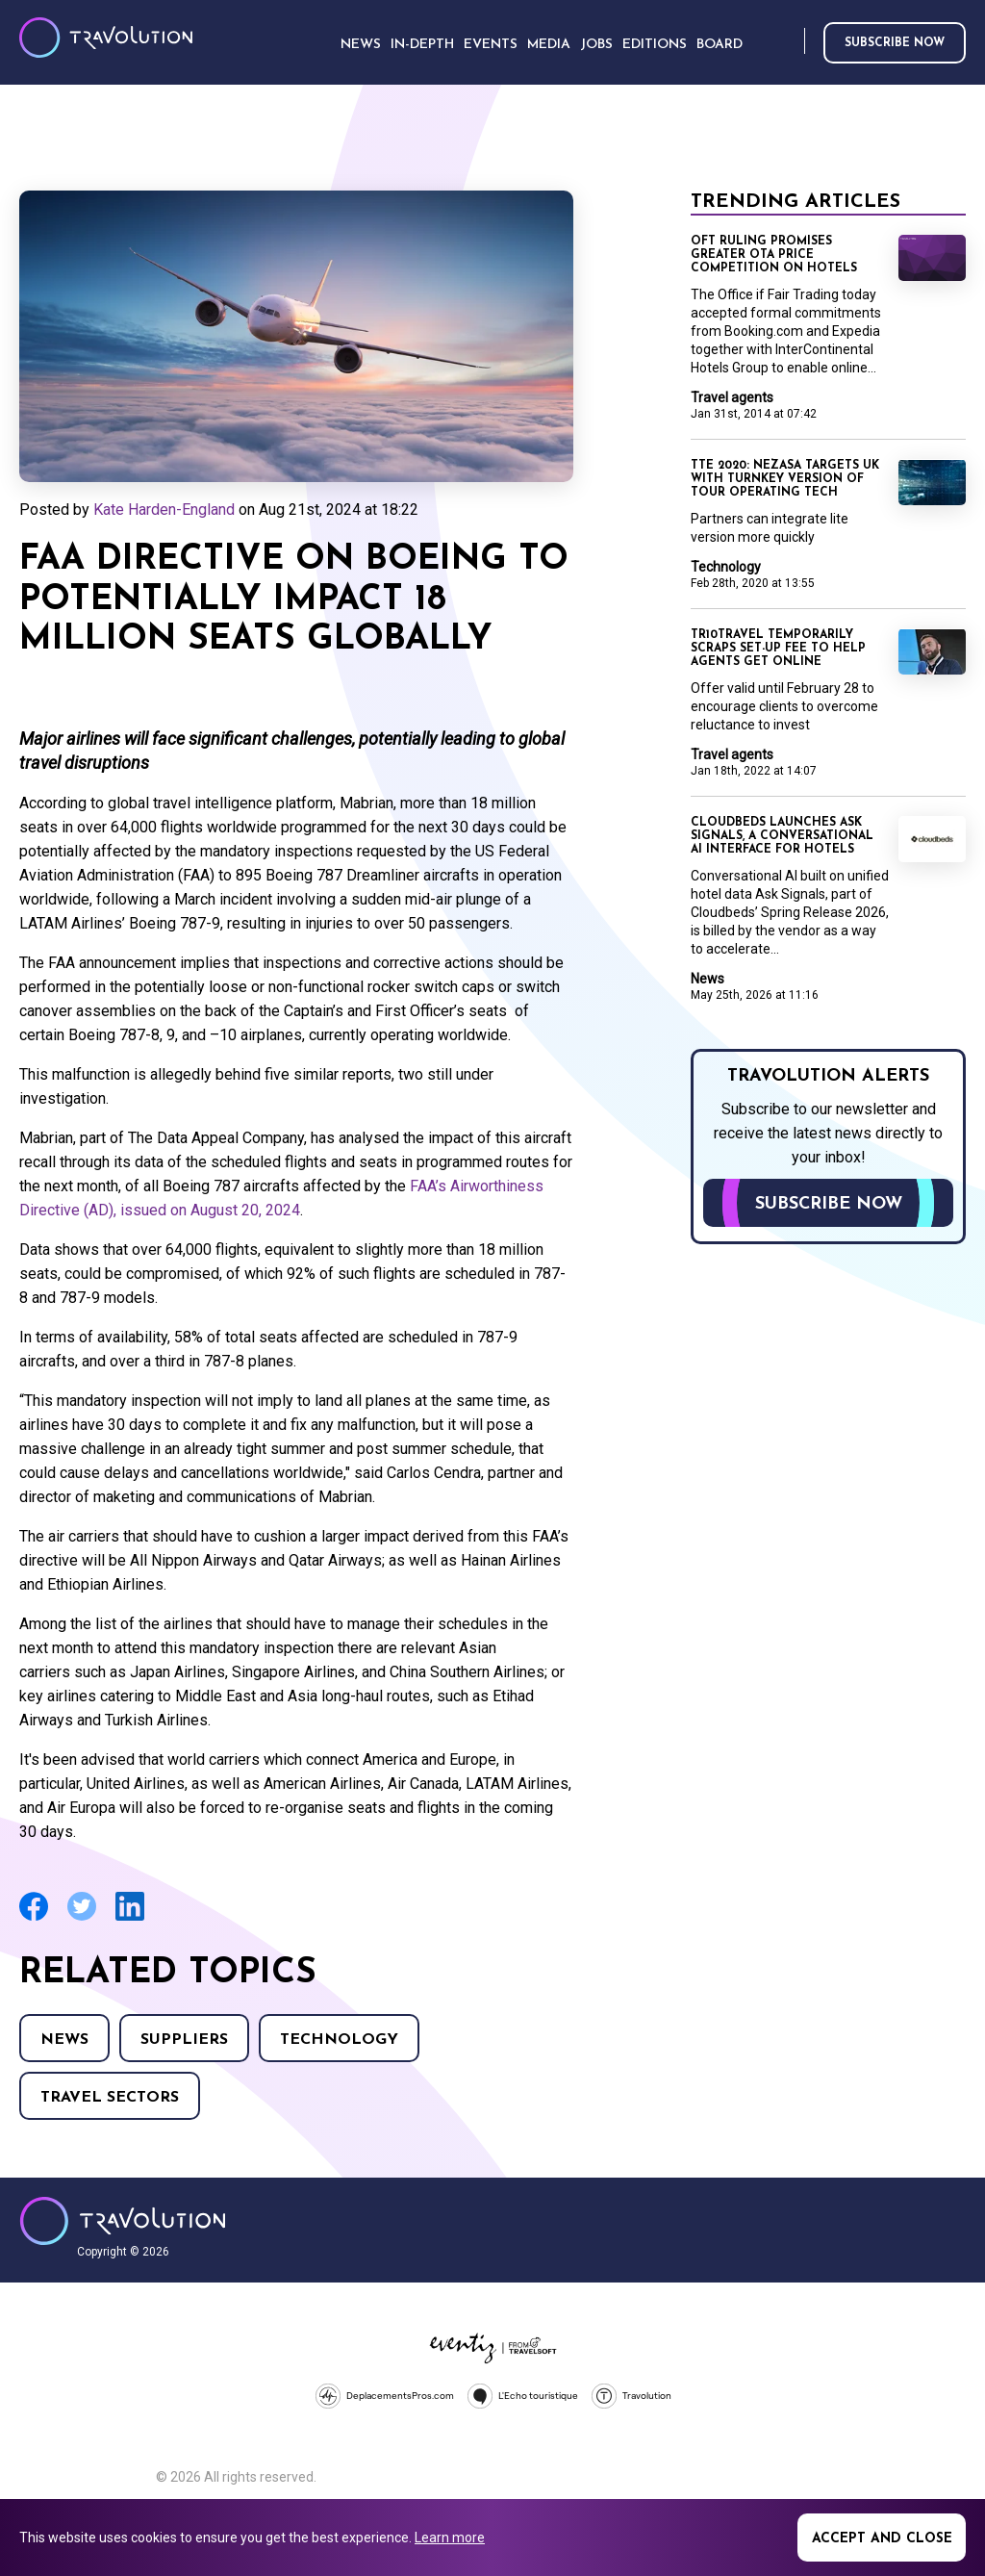  I want to click on Travolution - Online Travel News and UK Travel Jobs from travolution.co.uk, so click(122, 2221).